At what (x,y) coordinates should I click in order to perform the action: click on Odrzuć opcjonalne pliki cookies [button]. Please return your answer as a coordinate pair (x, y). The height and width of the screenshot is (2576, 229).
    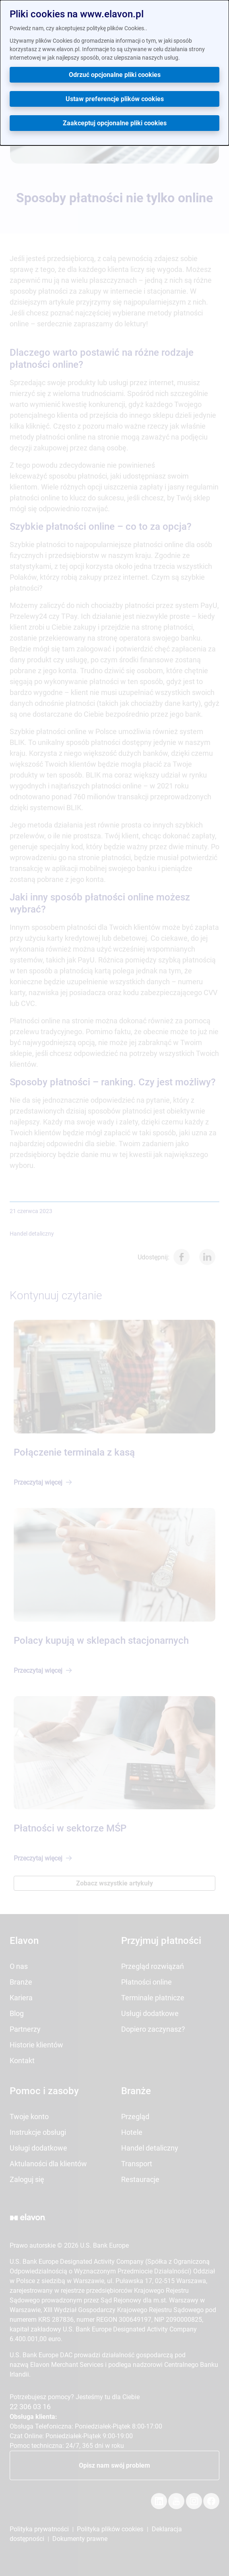
    Looking at the image, I should click on (115, 75).